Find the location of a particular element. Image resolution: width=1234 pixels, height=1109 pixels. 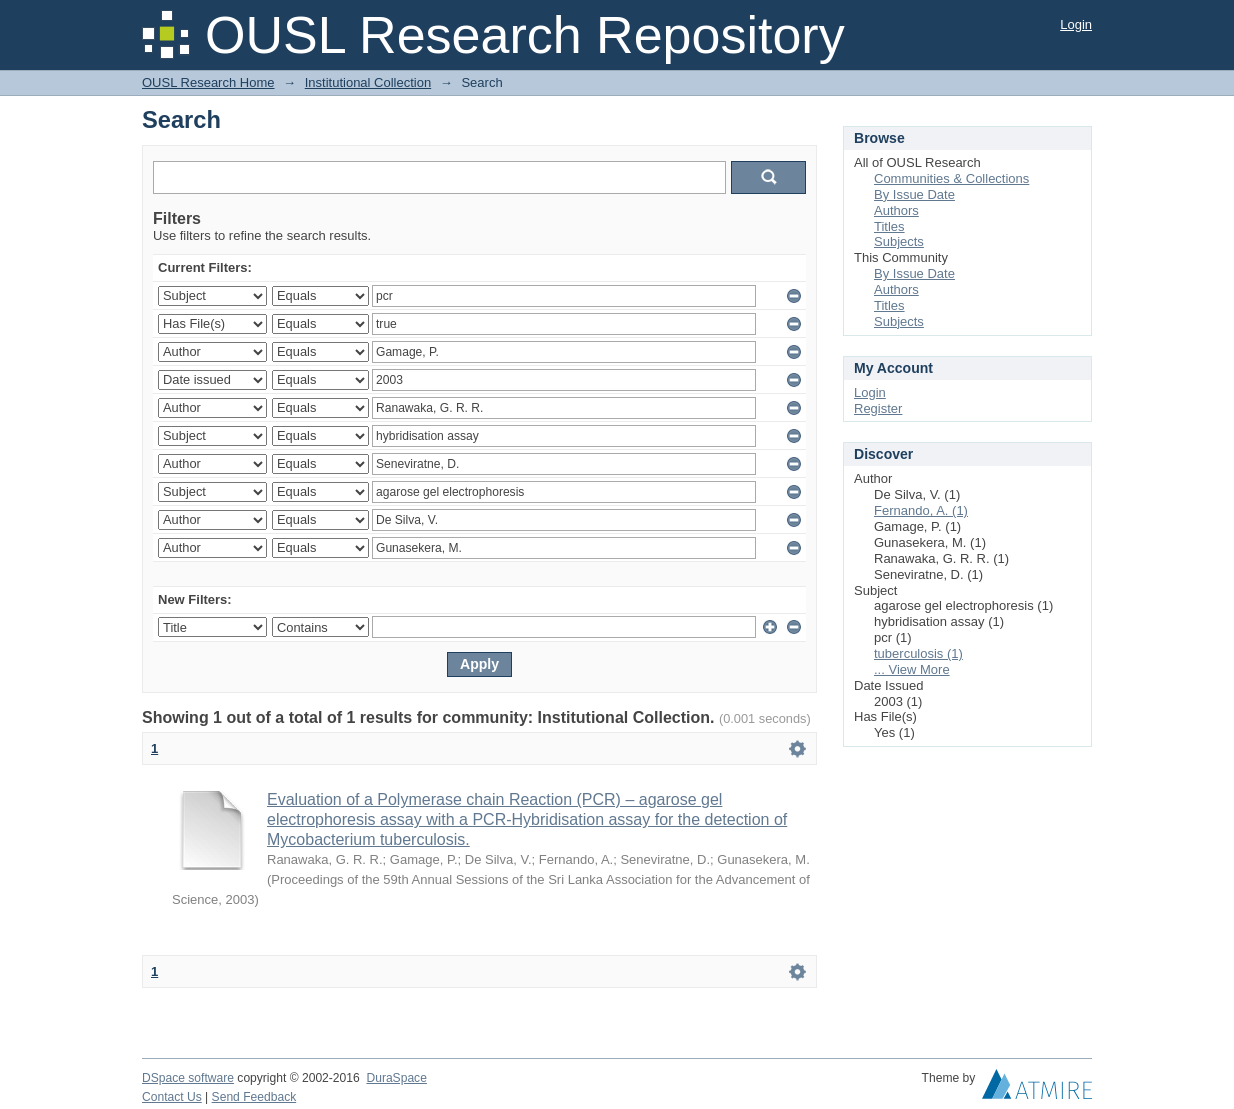

DSpace software is located at coordinates (188, 1078).